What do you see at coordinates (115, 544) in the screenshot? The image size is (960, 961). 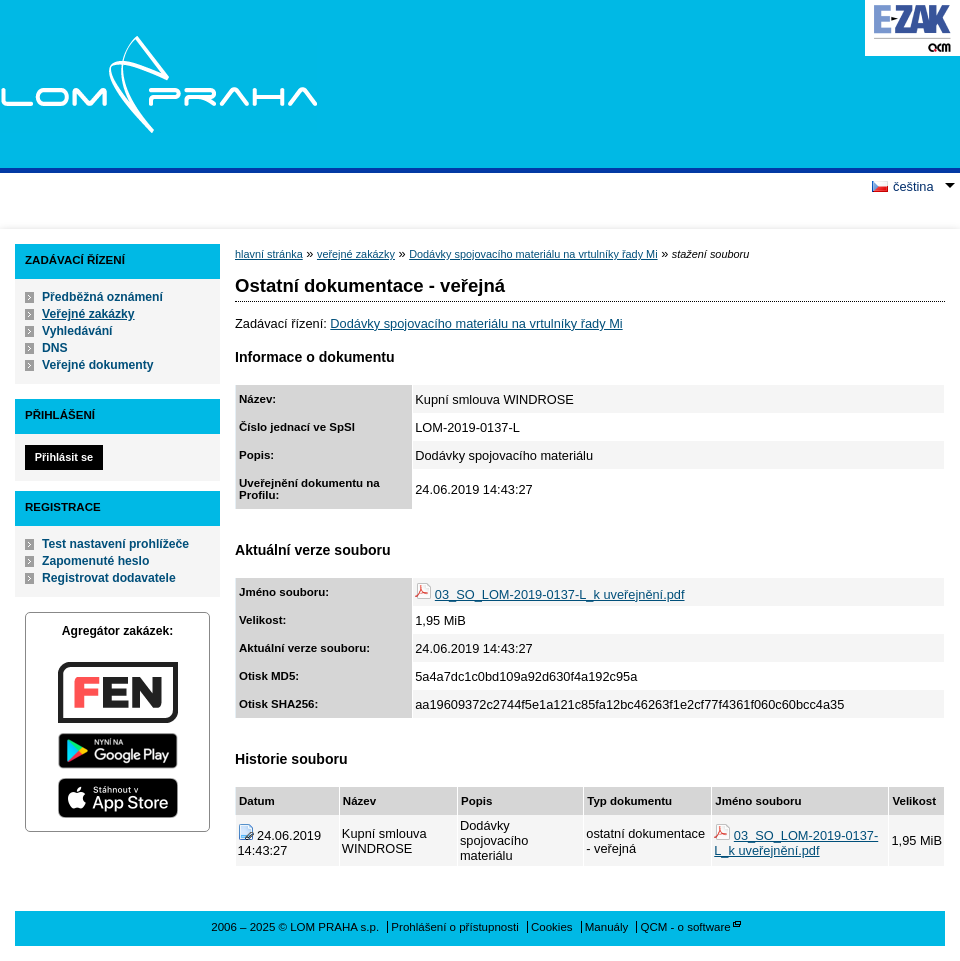 I see `Test nastavení prohlížeče` at bounding box center [115, 544].